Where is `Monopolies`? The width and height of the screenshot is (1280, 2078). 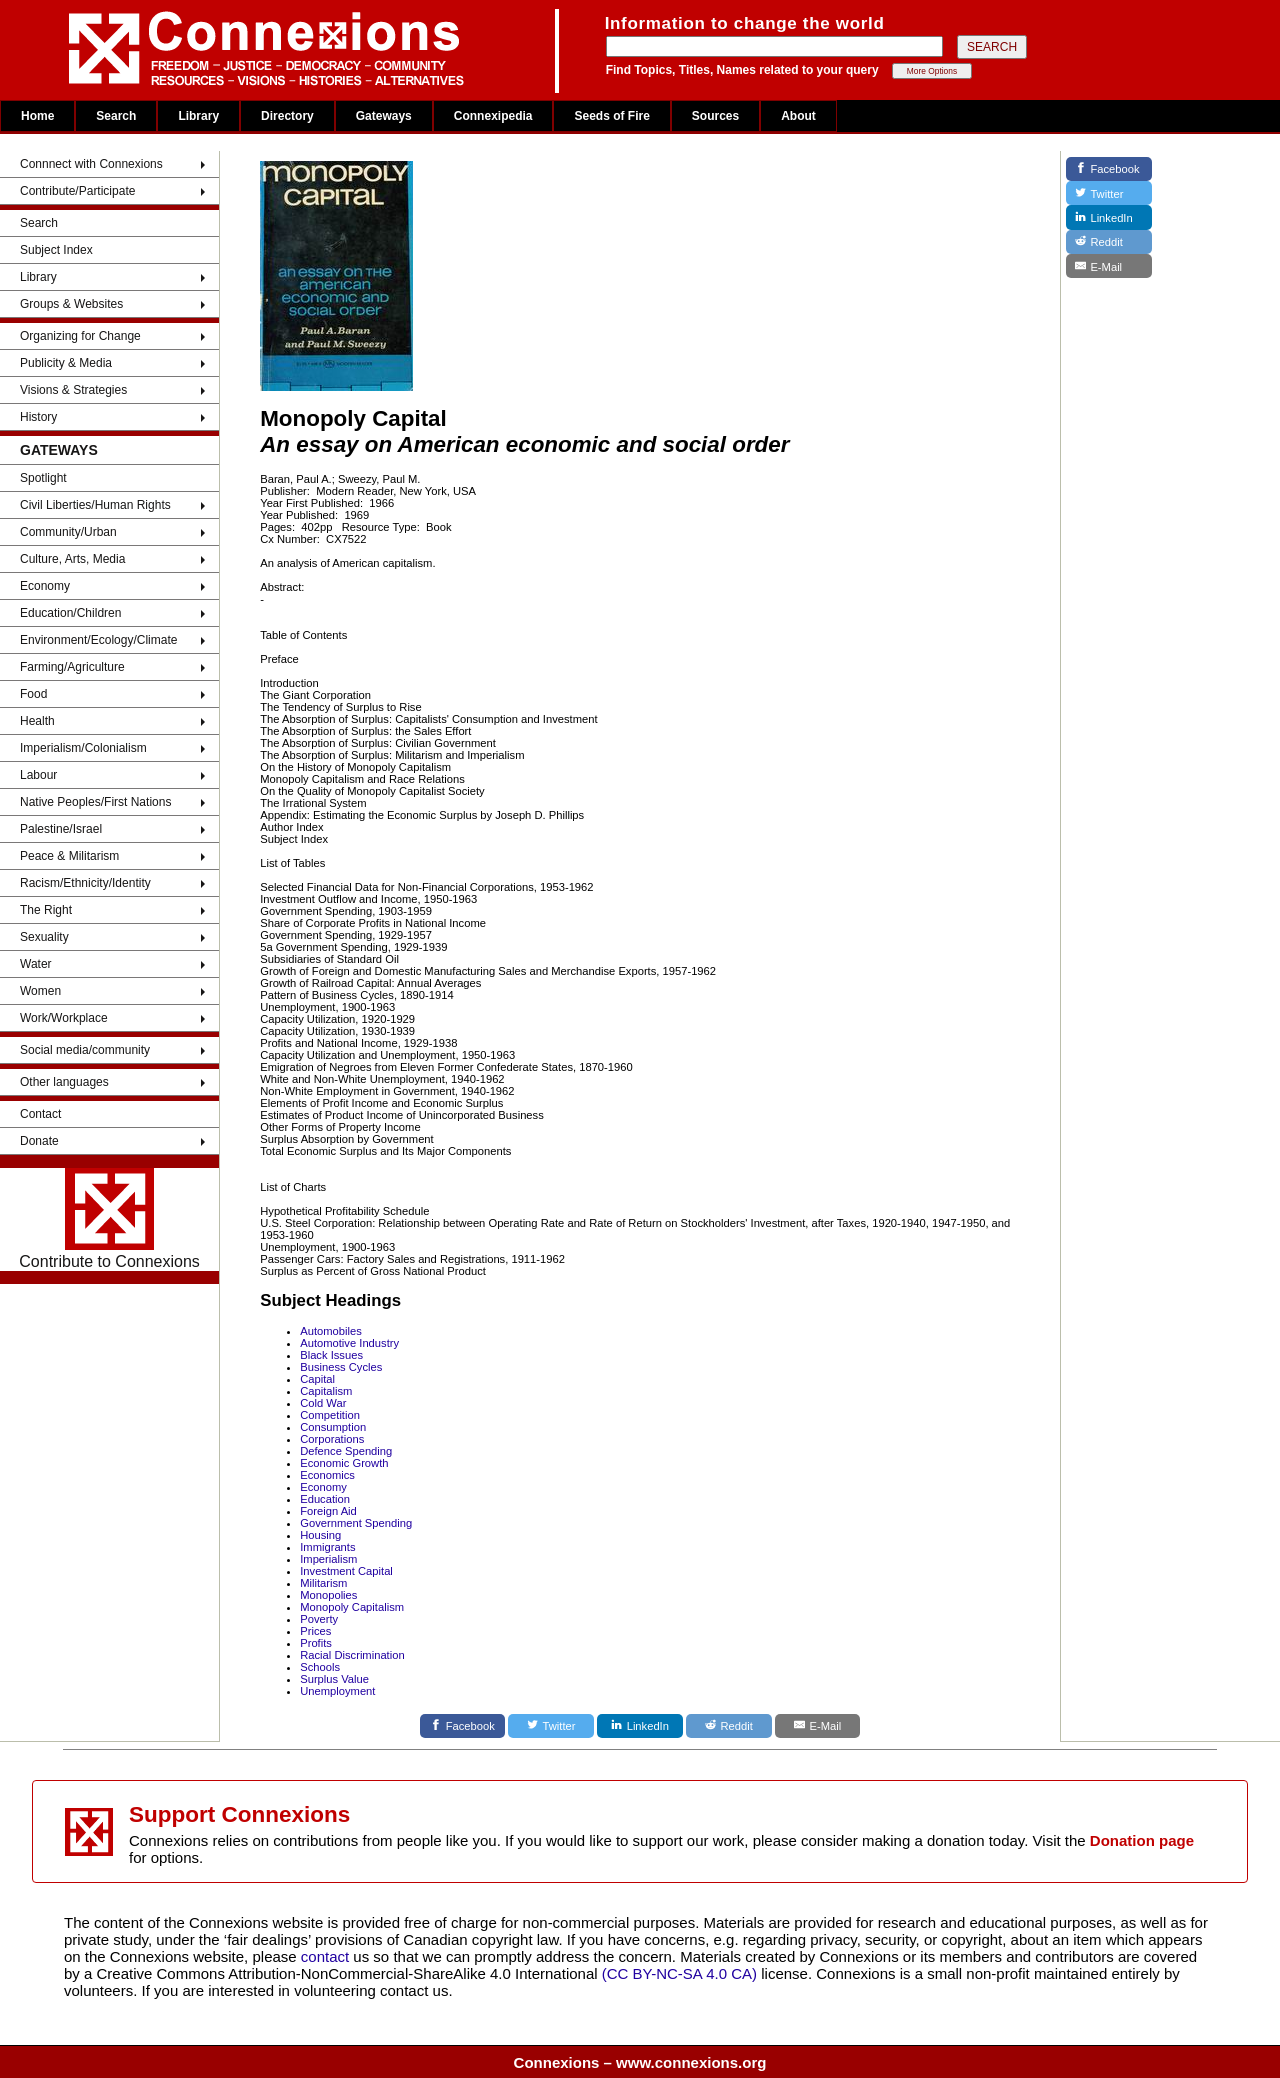 Monopolies is located at coordinates (328, 1595).